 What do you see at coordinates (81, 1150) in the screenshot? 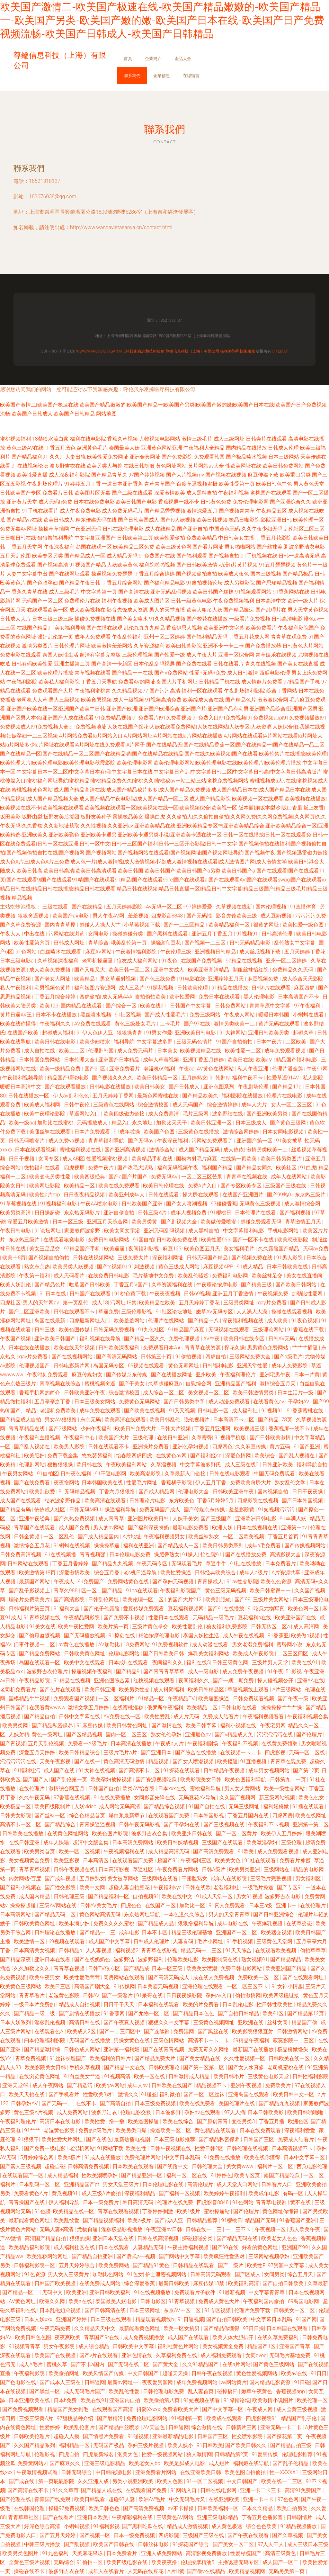
I see `蜜桃福利视频在线` at bounding box center [81, 1150].